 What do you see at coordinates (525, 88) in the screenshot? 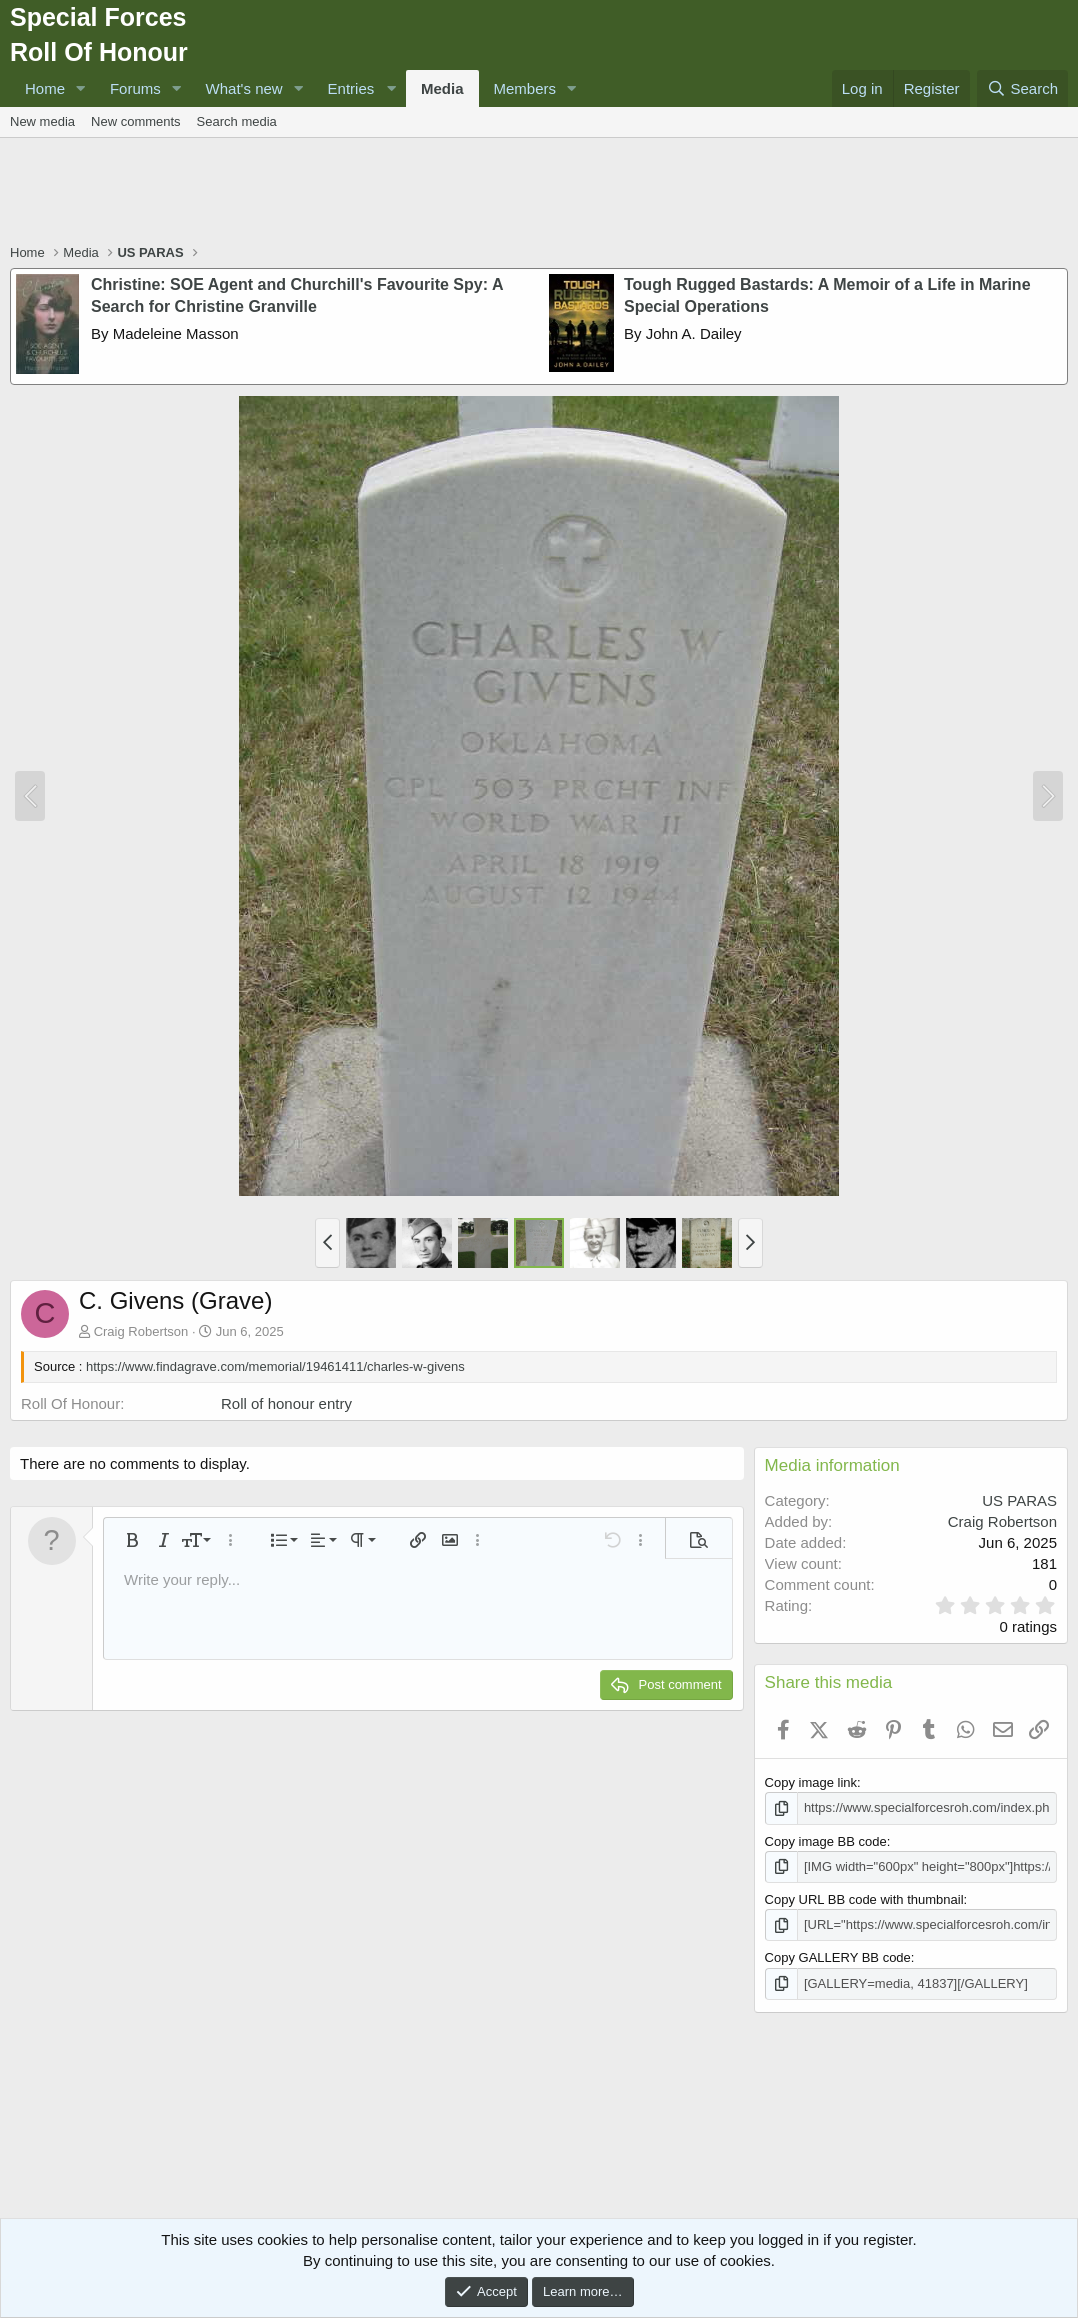
I see `Members` at bounding box center [525, 88].